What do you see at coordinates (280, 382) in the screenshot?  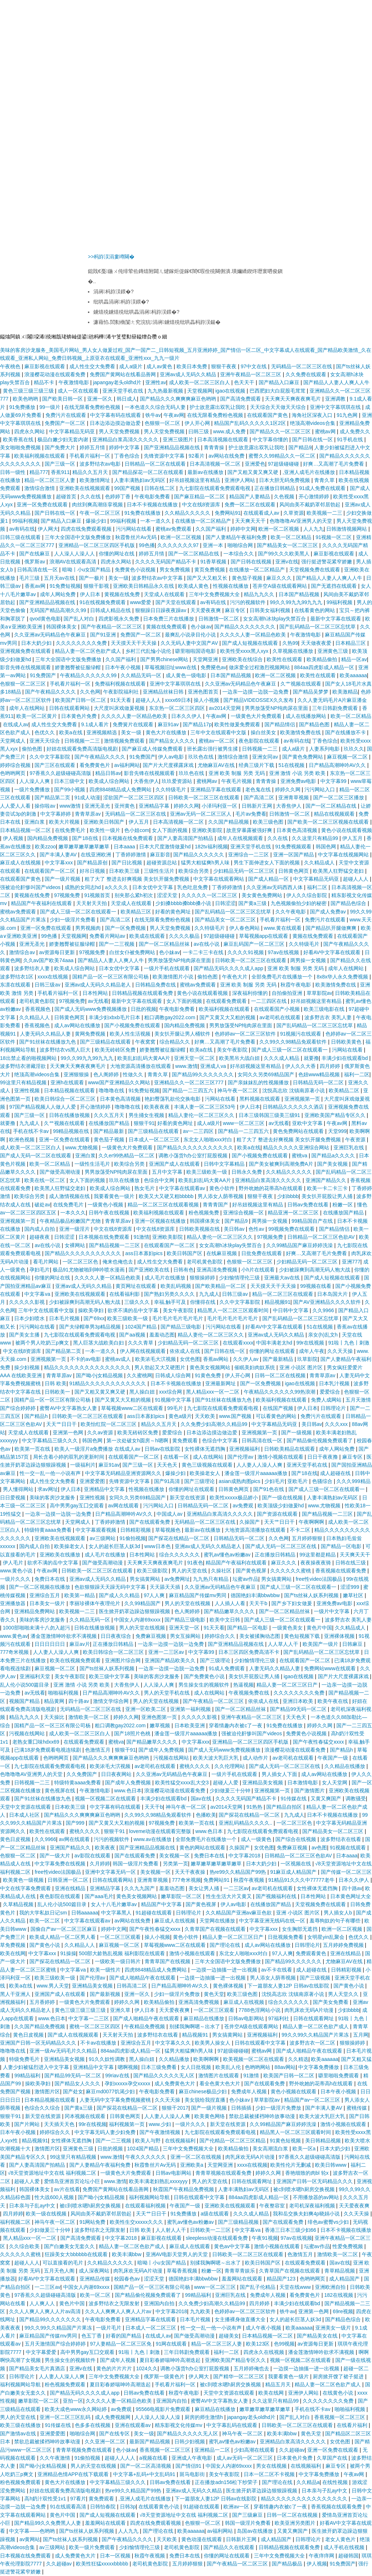 I see `国产精品入口麻豆` at bounding box center [280, 382].